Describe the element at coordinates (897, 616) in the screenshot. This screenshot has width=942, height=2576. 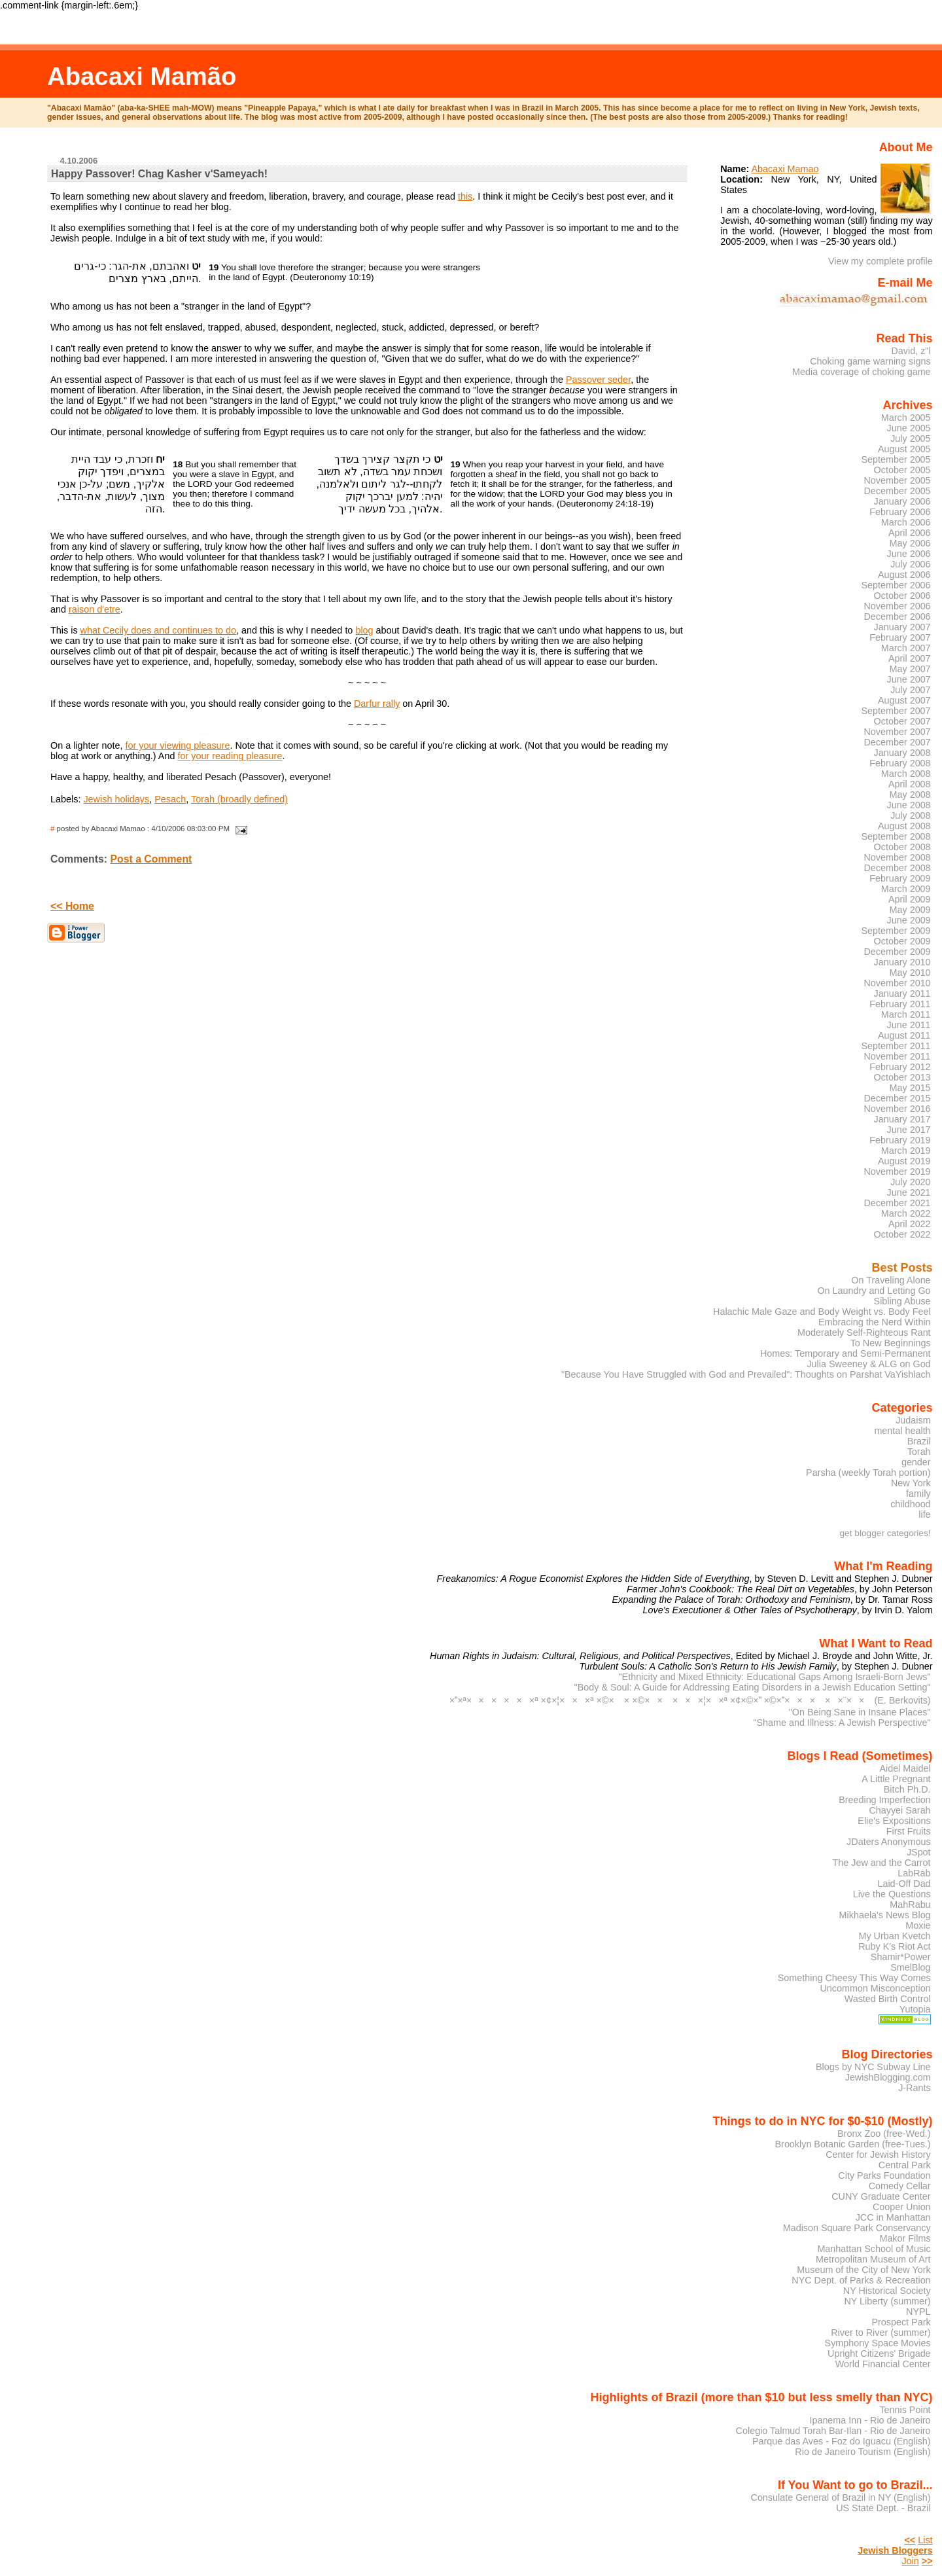
I see `December 2006` at that location.